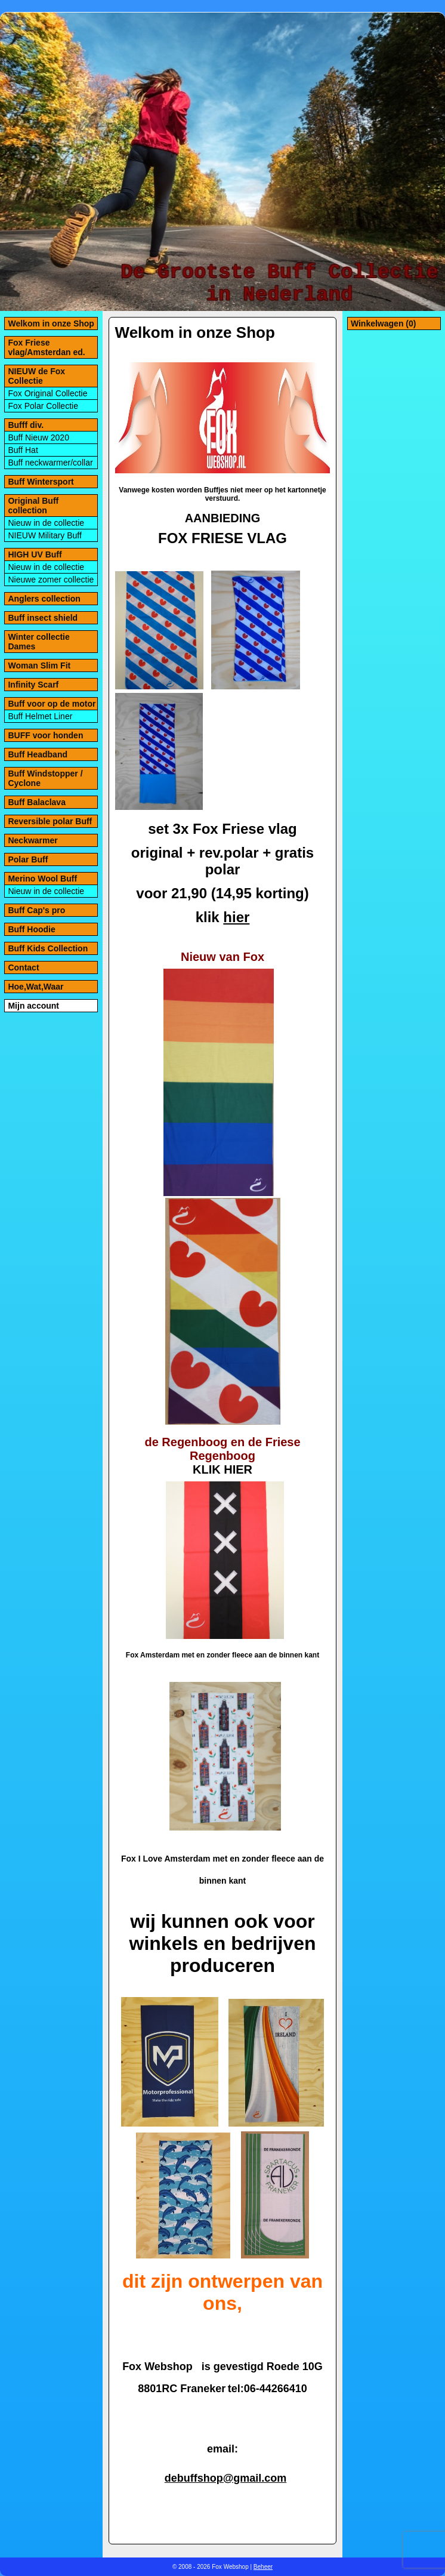 This screenshot has width=445, height=2576. What do you see at coordinates (263, 2566) in the screenshot?
I see `Beheer` at bounding box center [263, 2566].